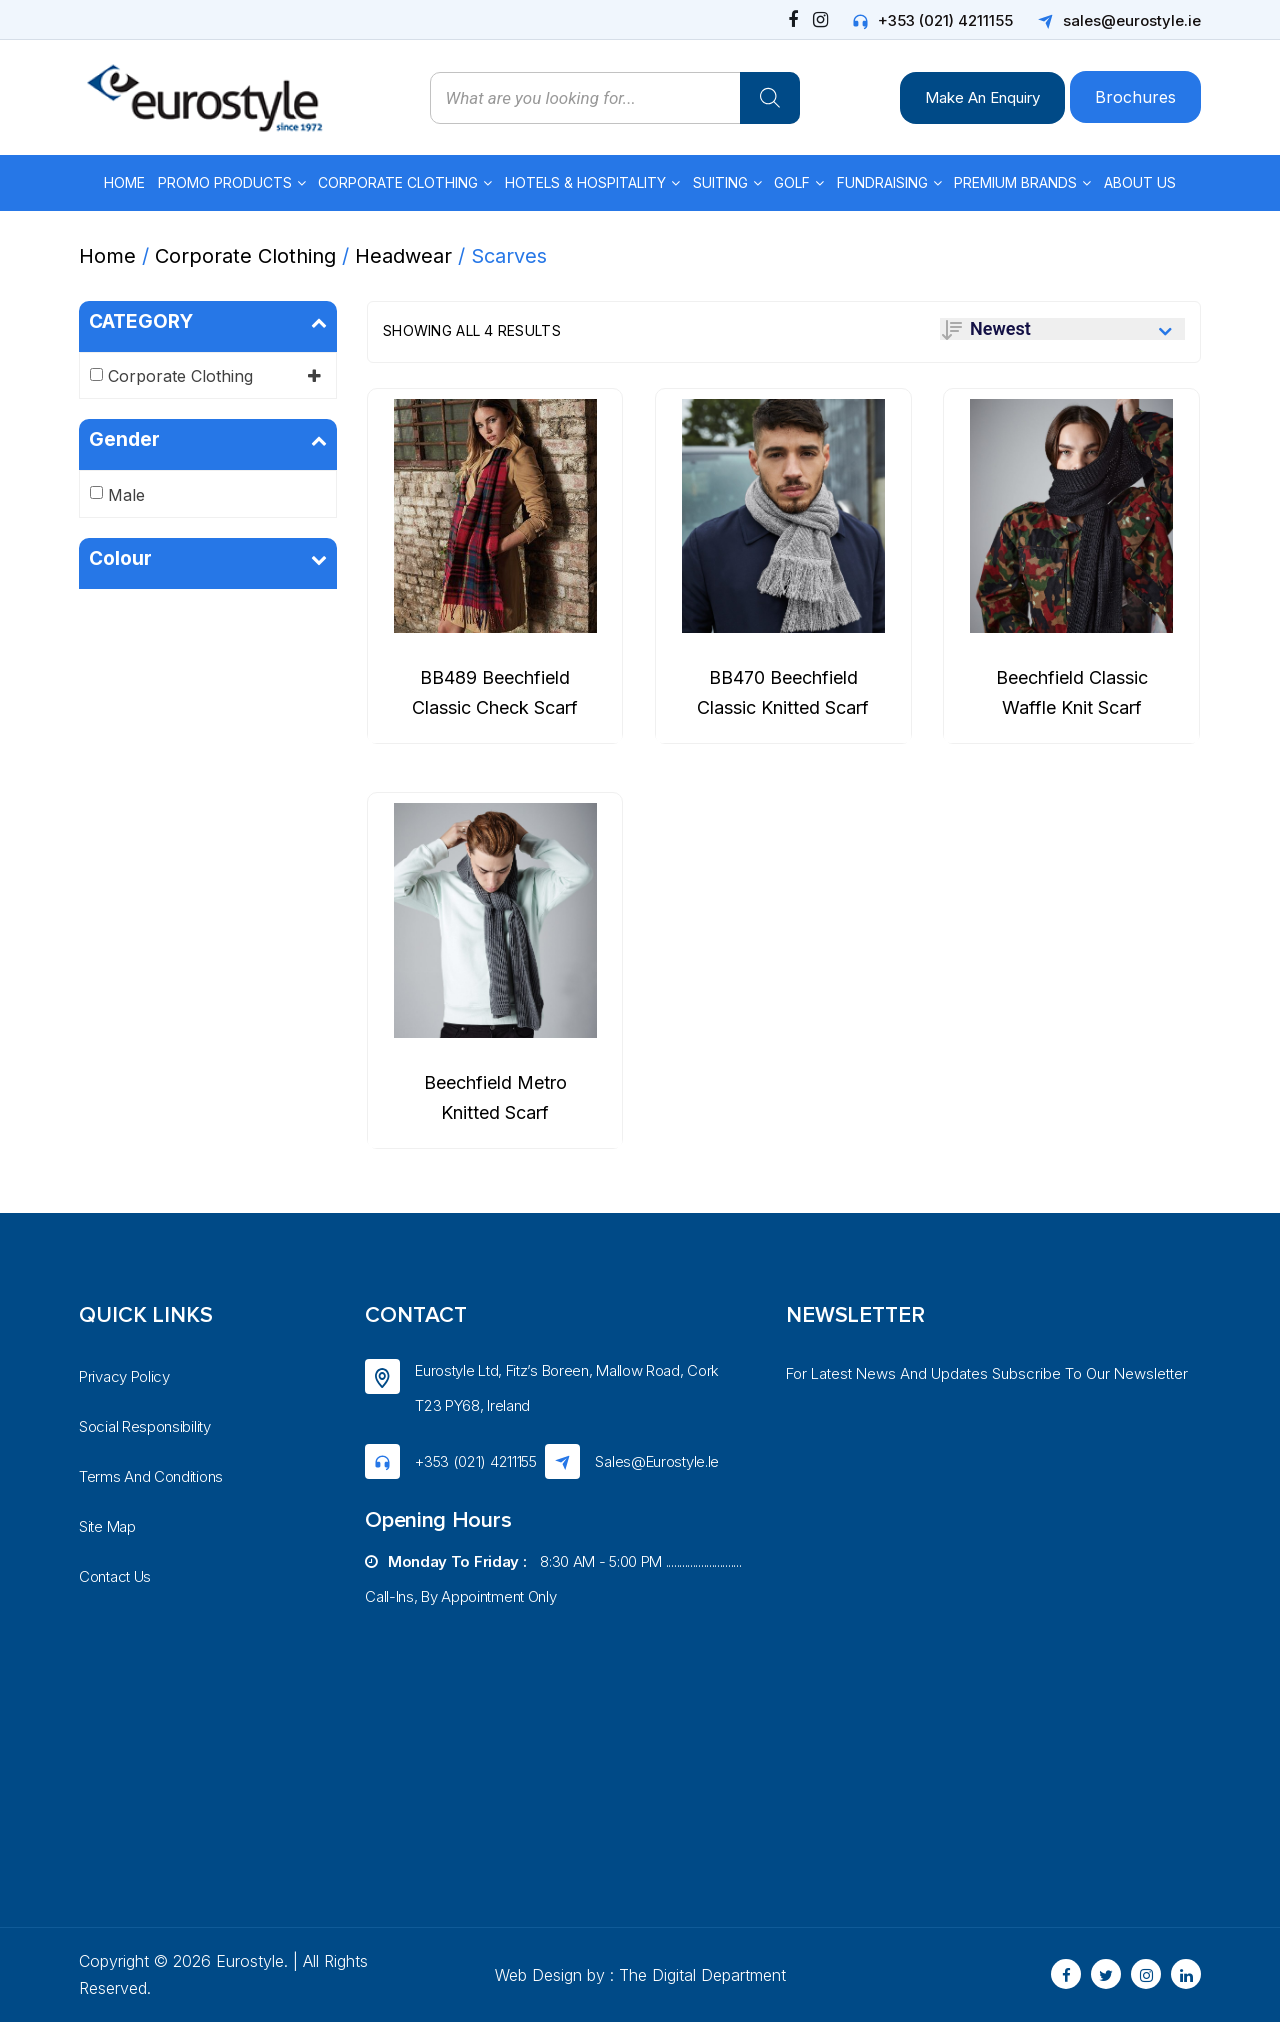  Describe the element at coordinates (124, 1376) in the screenshot. I see `Privacy Policy` at that location.